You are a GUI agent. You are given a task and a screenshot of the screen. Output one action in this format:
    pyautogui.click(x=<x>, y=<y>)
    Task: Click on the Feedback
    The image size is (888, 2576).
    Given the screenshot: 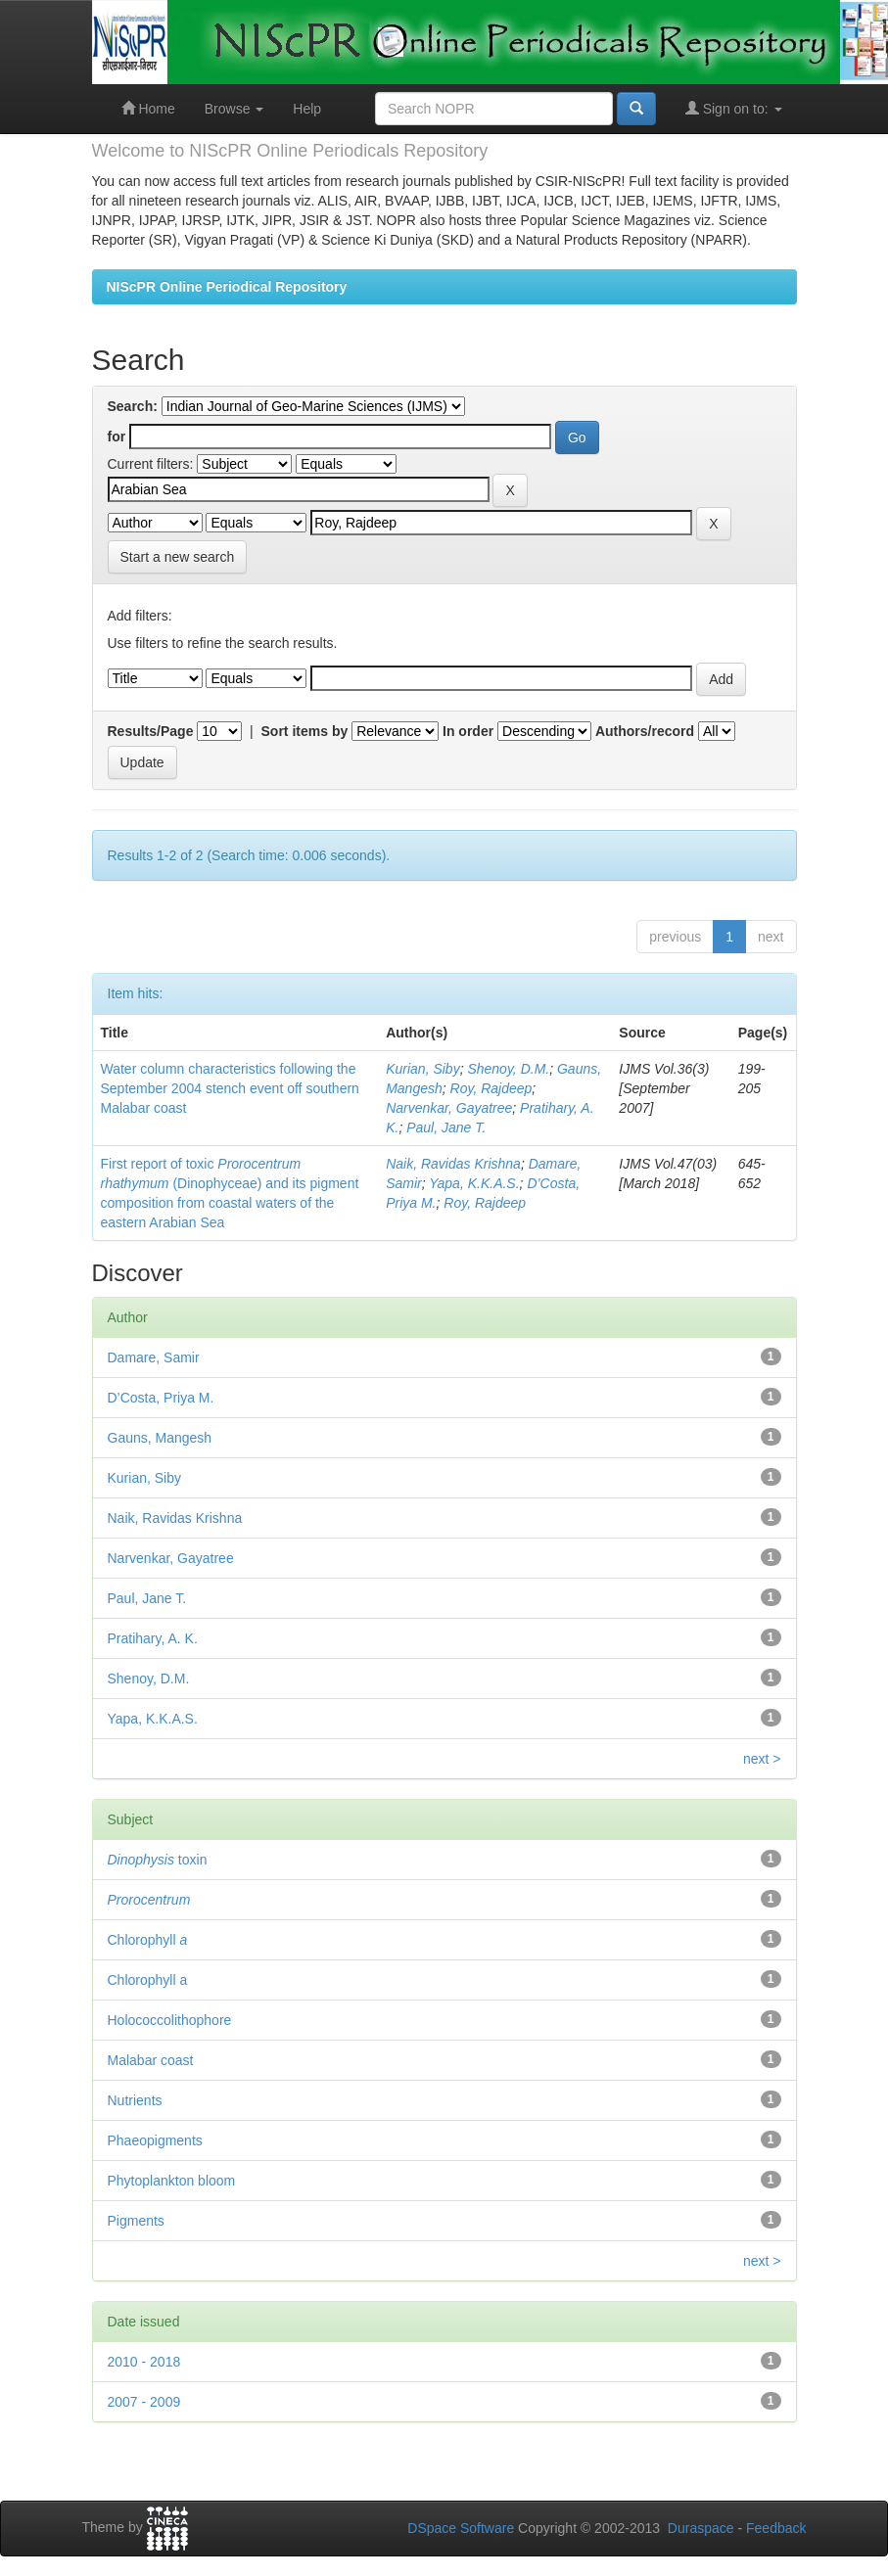 What is the action you would take?
    pyautogui.click(x=776, y=2528)
    